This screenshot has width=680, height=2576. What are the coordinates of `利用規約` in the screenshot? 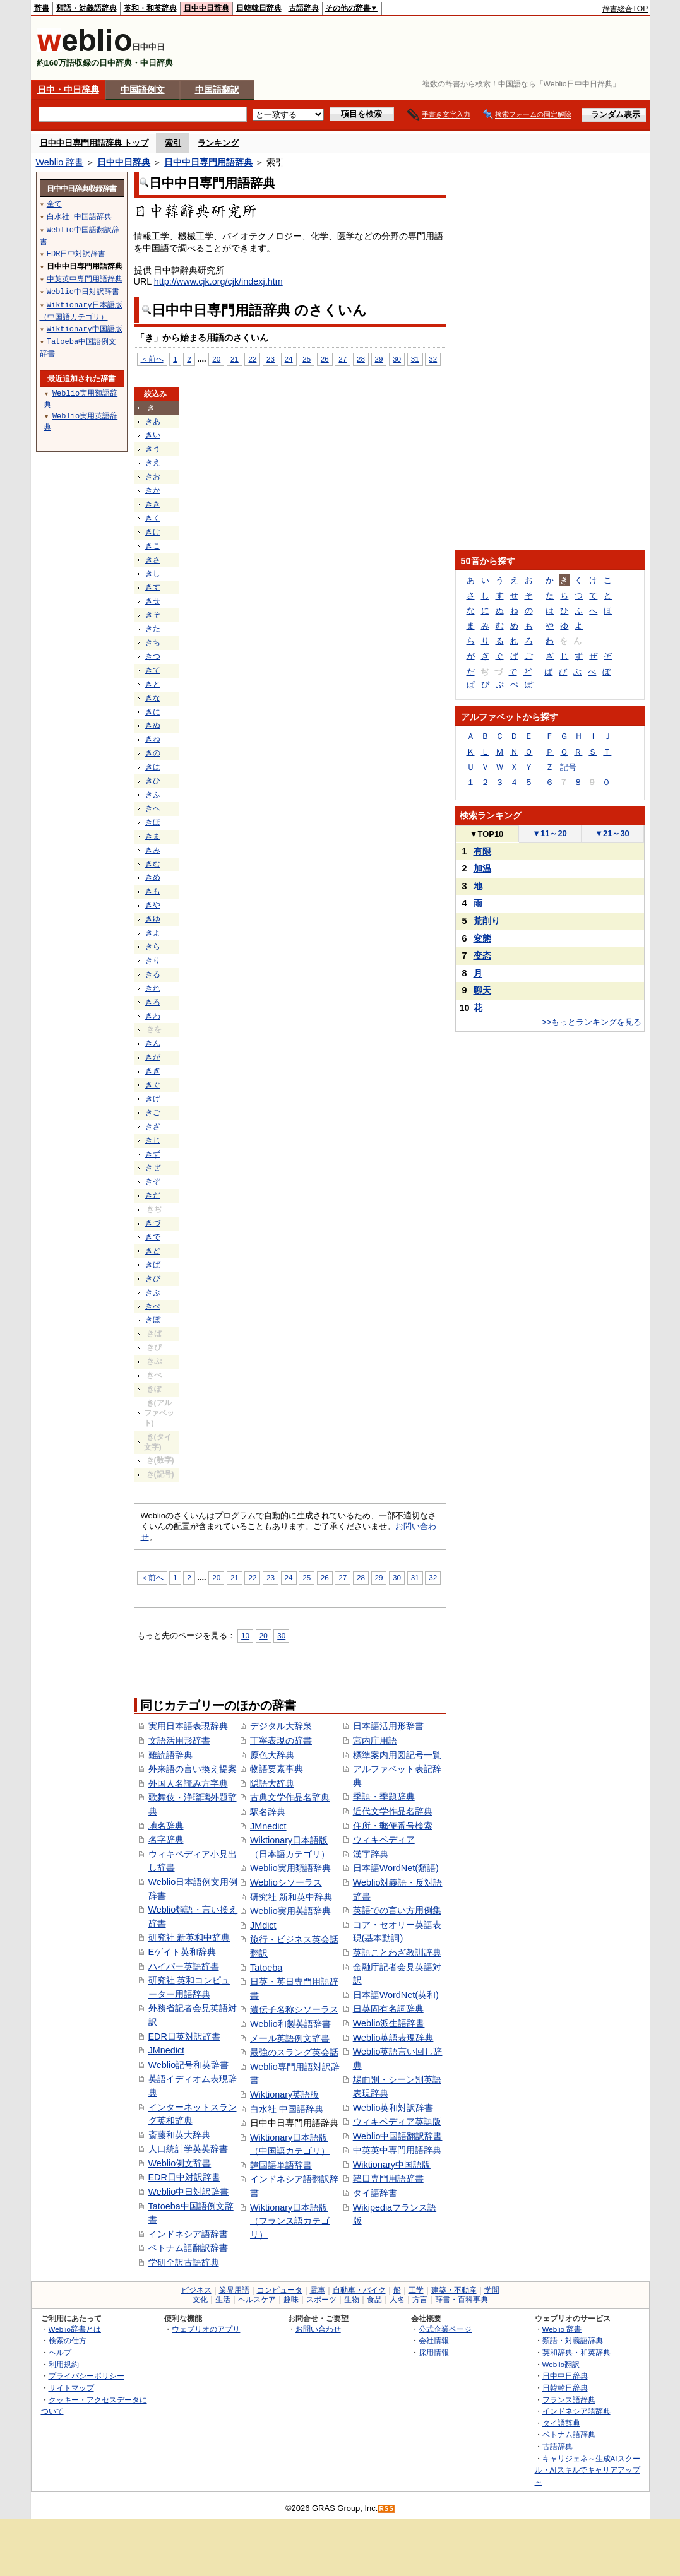 It's located at (64, 2364).